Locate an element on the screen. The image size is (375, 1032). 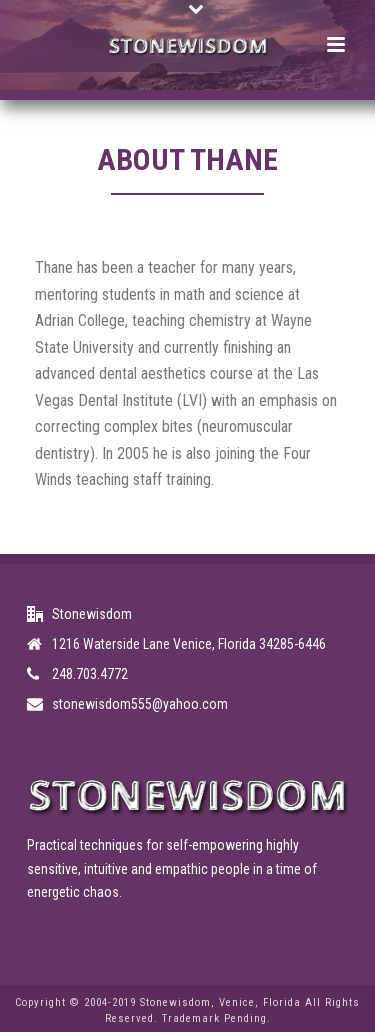
stonewisdom555@yahoo.com is located at coordinates (140, 704).